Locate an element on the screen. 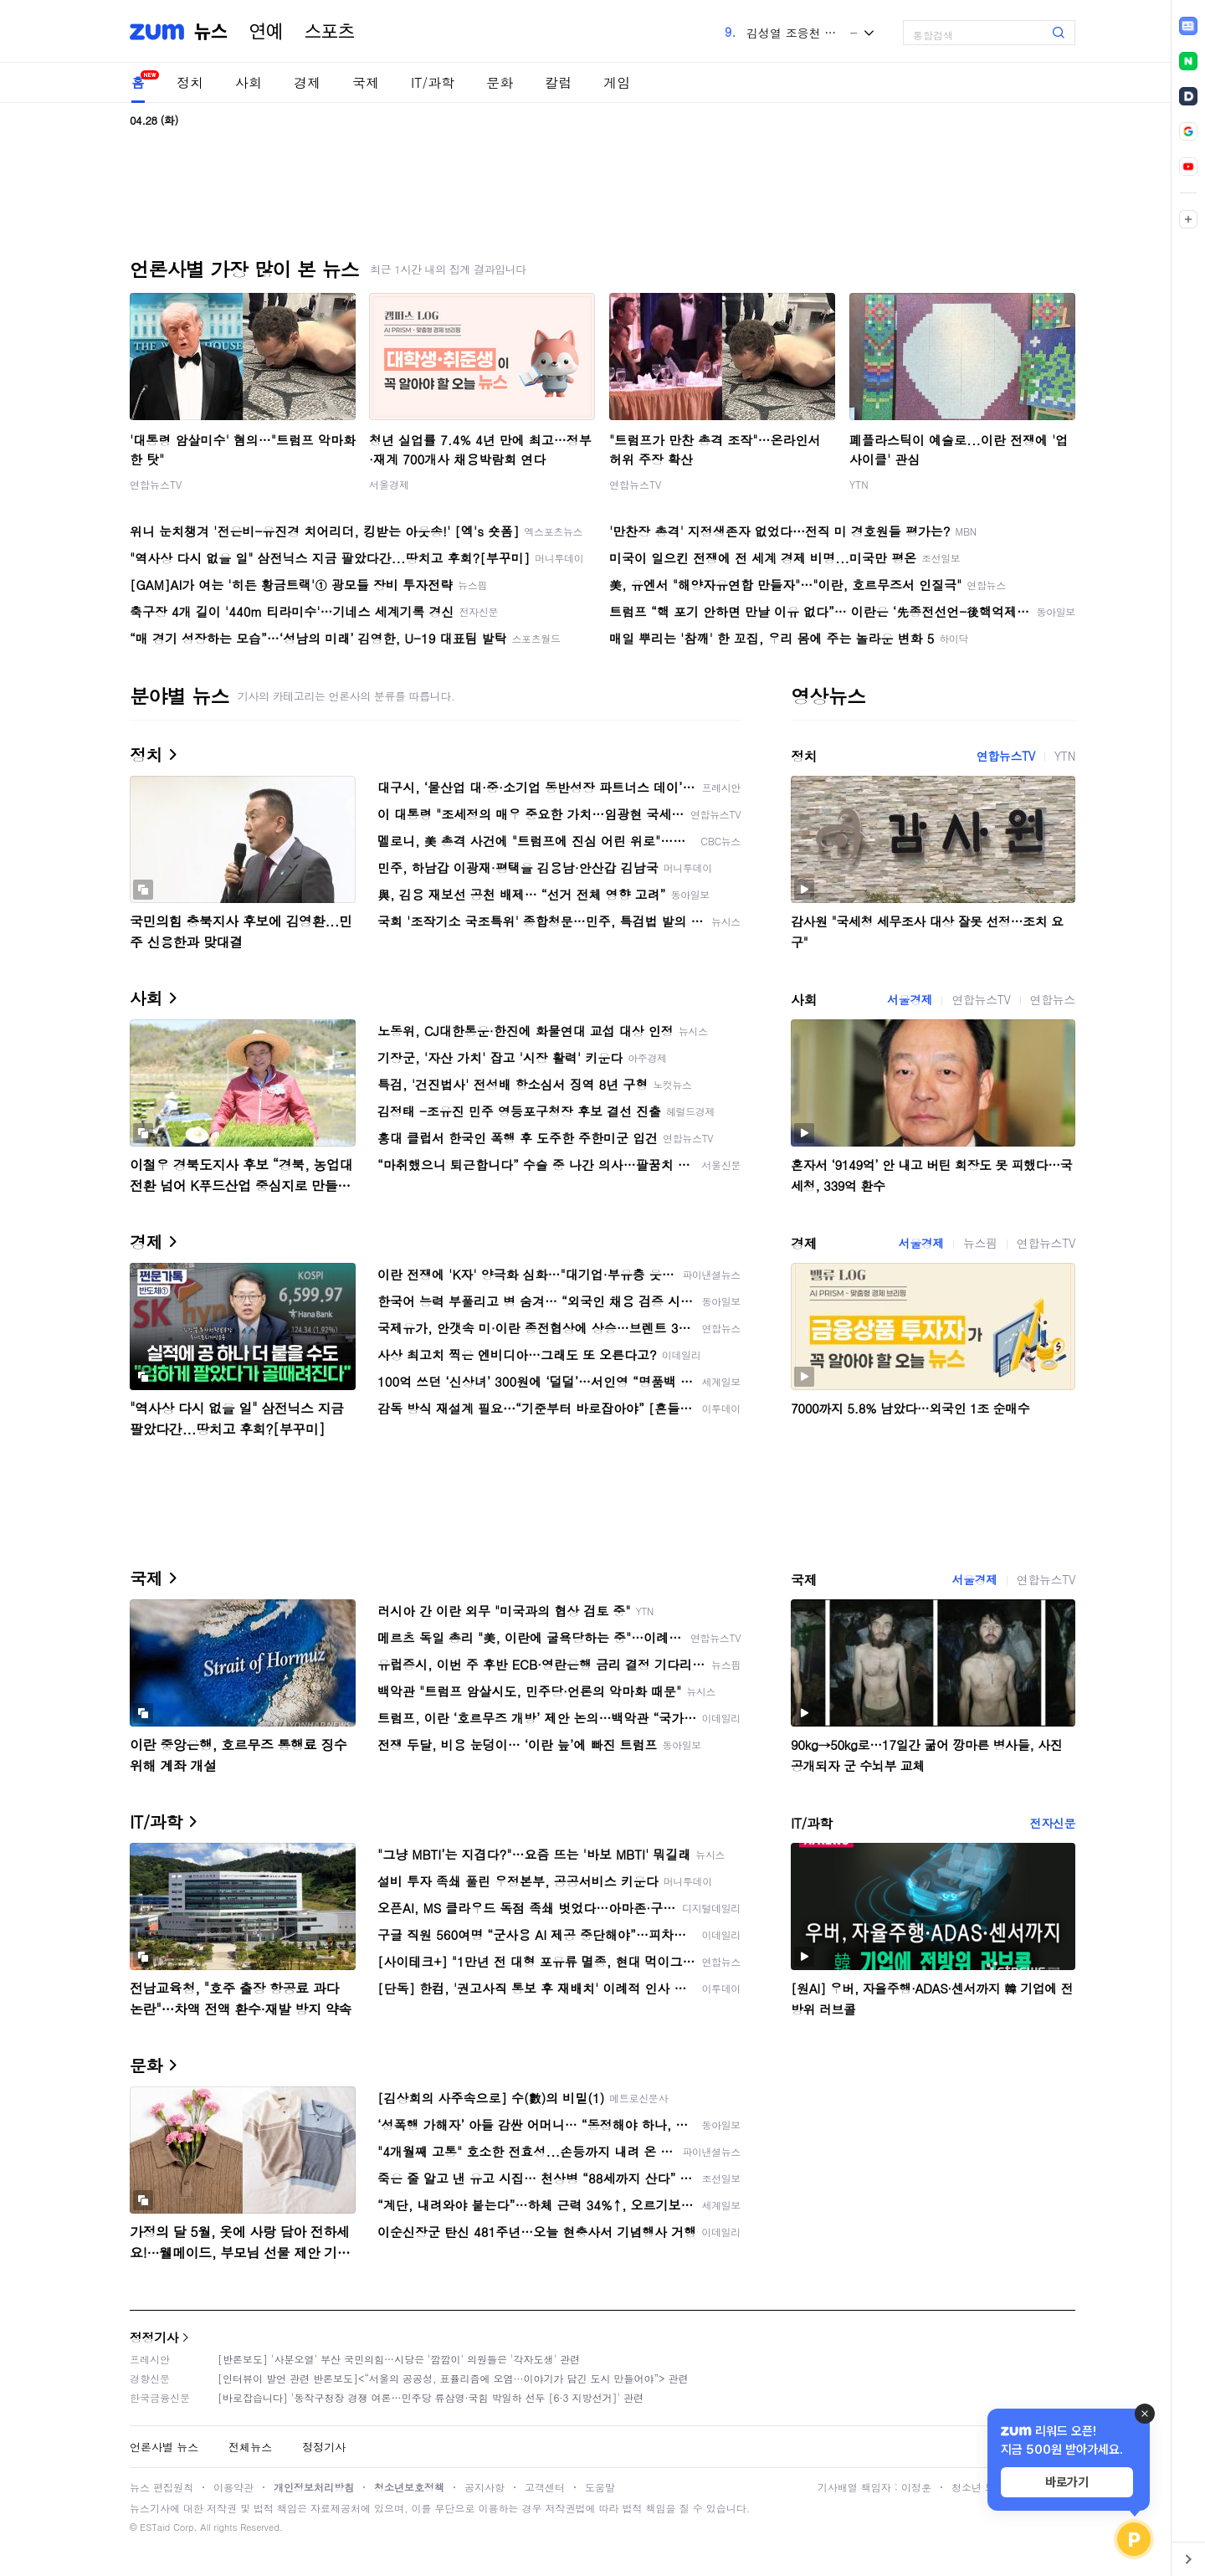 This screenshot has width=1205, height=2576. 언론사별 뉴스 is located at coordinates (164, 2447).